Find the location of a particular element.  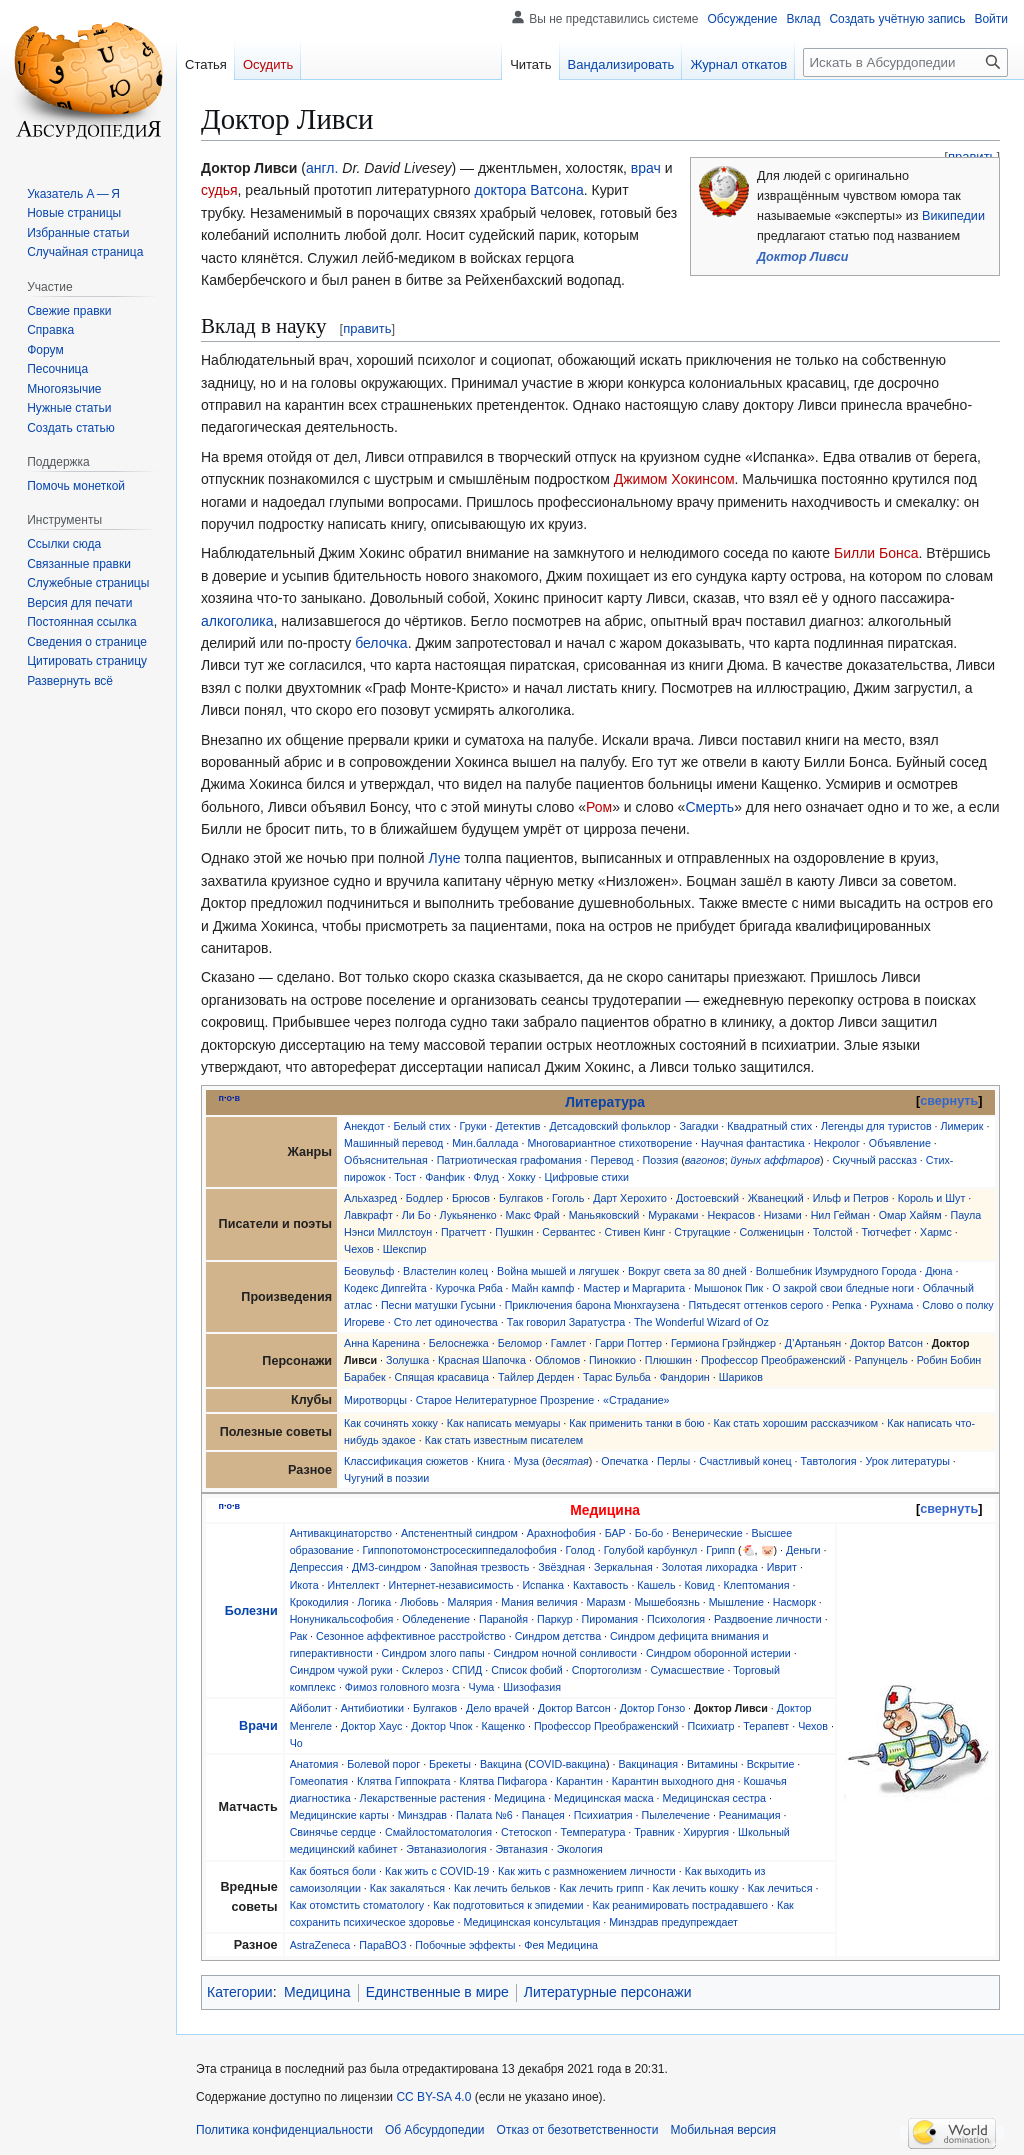

Рапунцель is located at coordinates (881, 1360).